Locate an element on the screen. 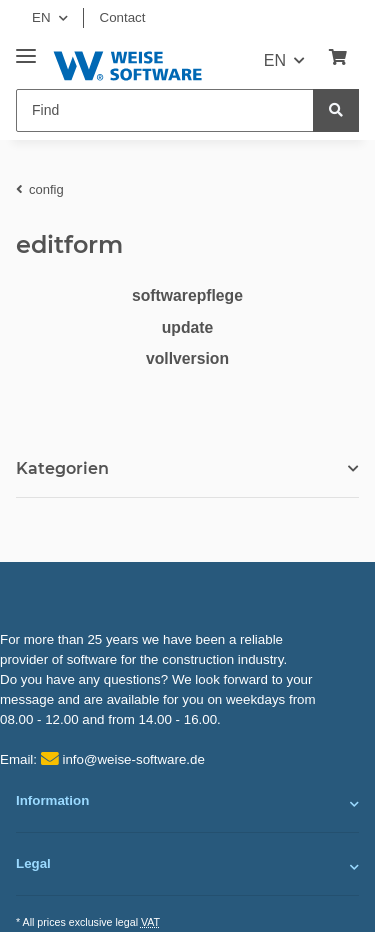 This screenshot has width=375, height=932. update is located at coordinates (188, 327).